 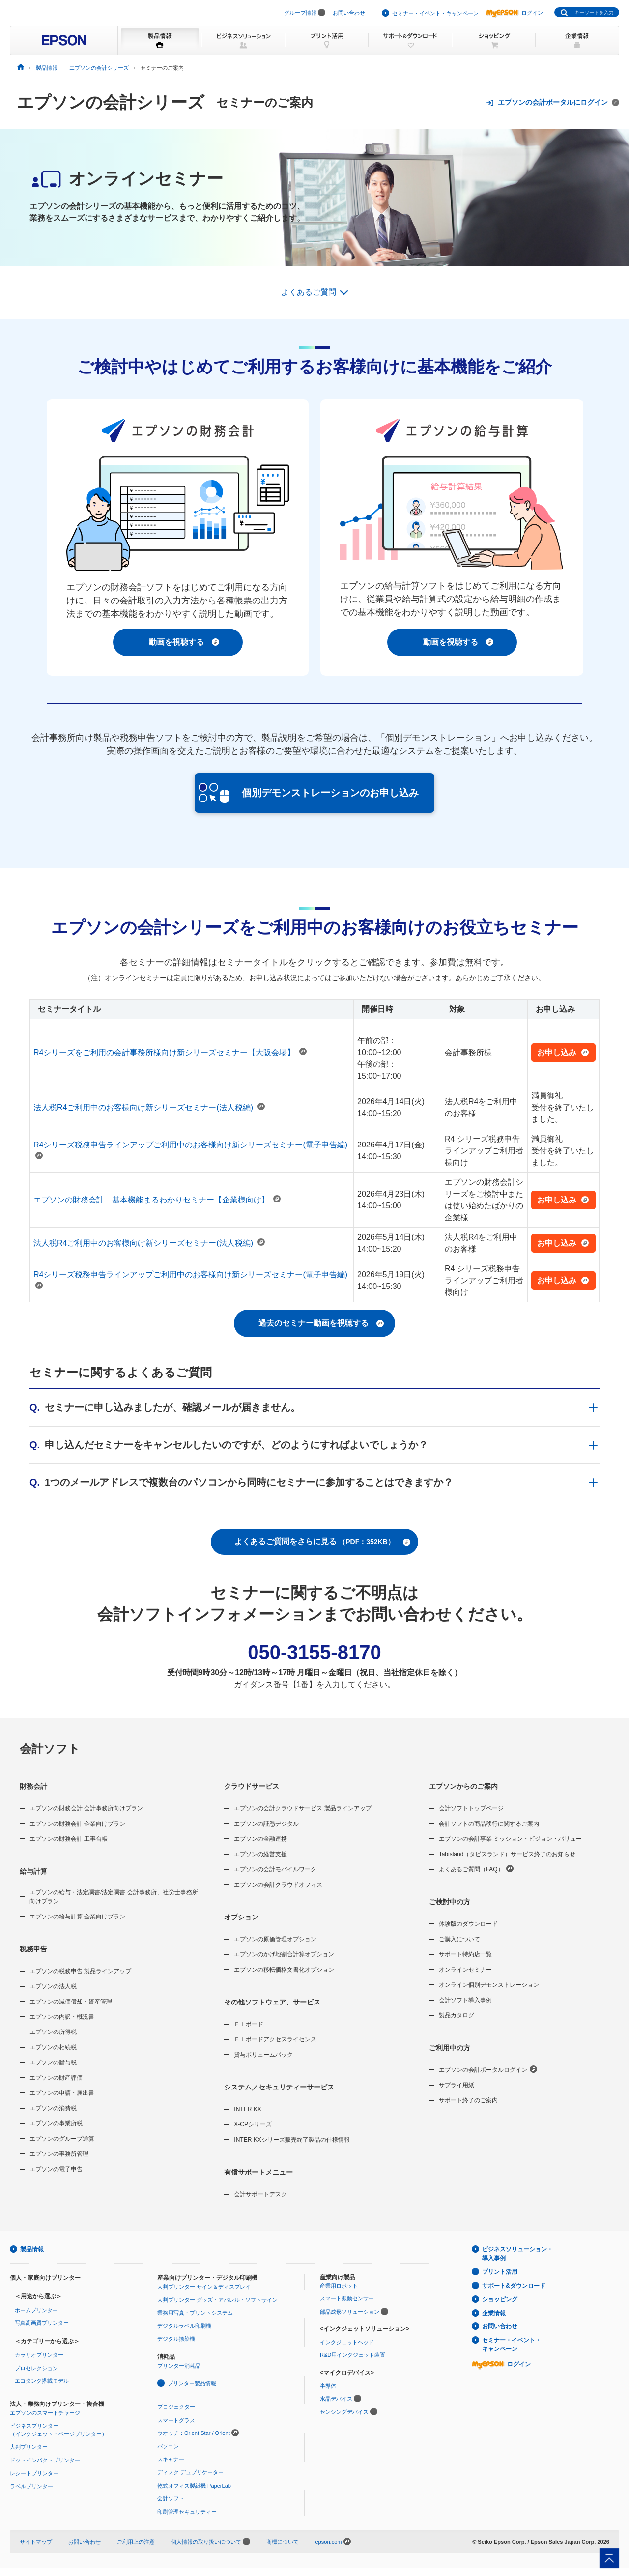 What do you see at coordinates (56, 2077) in the screenshot?
I see `エプソンの財産評価` at bounding box center [56, 2077].